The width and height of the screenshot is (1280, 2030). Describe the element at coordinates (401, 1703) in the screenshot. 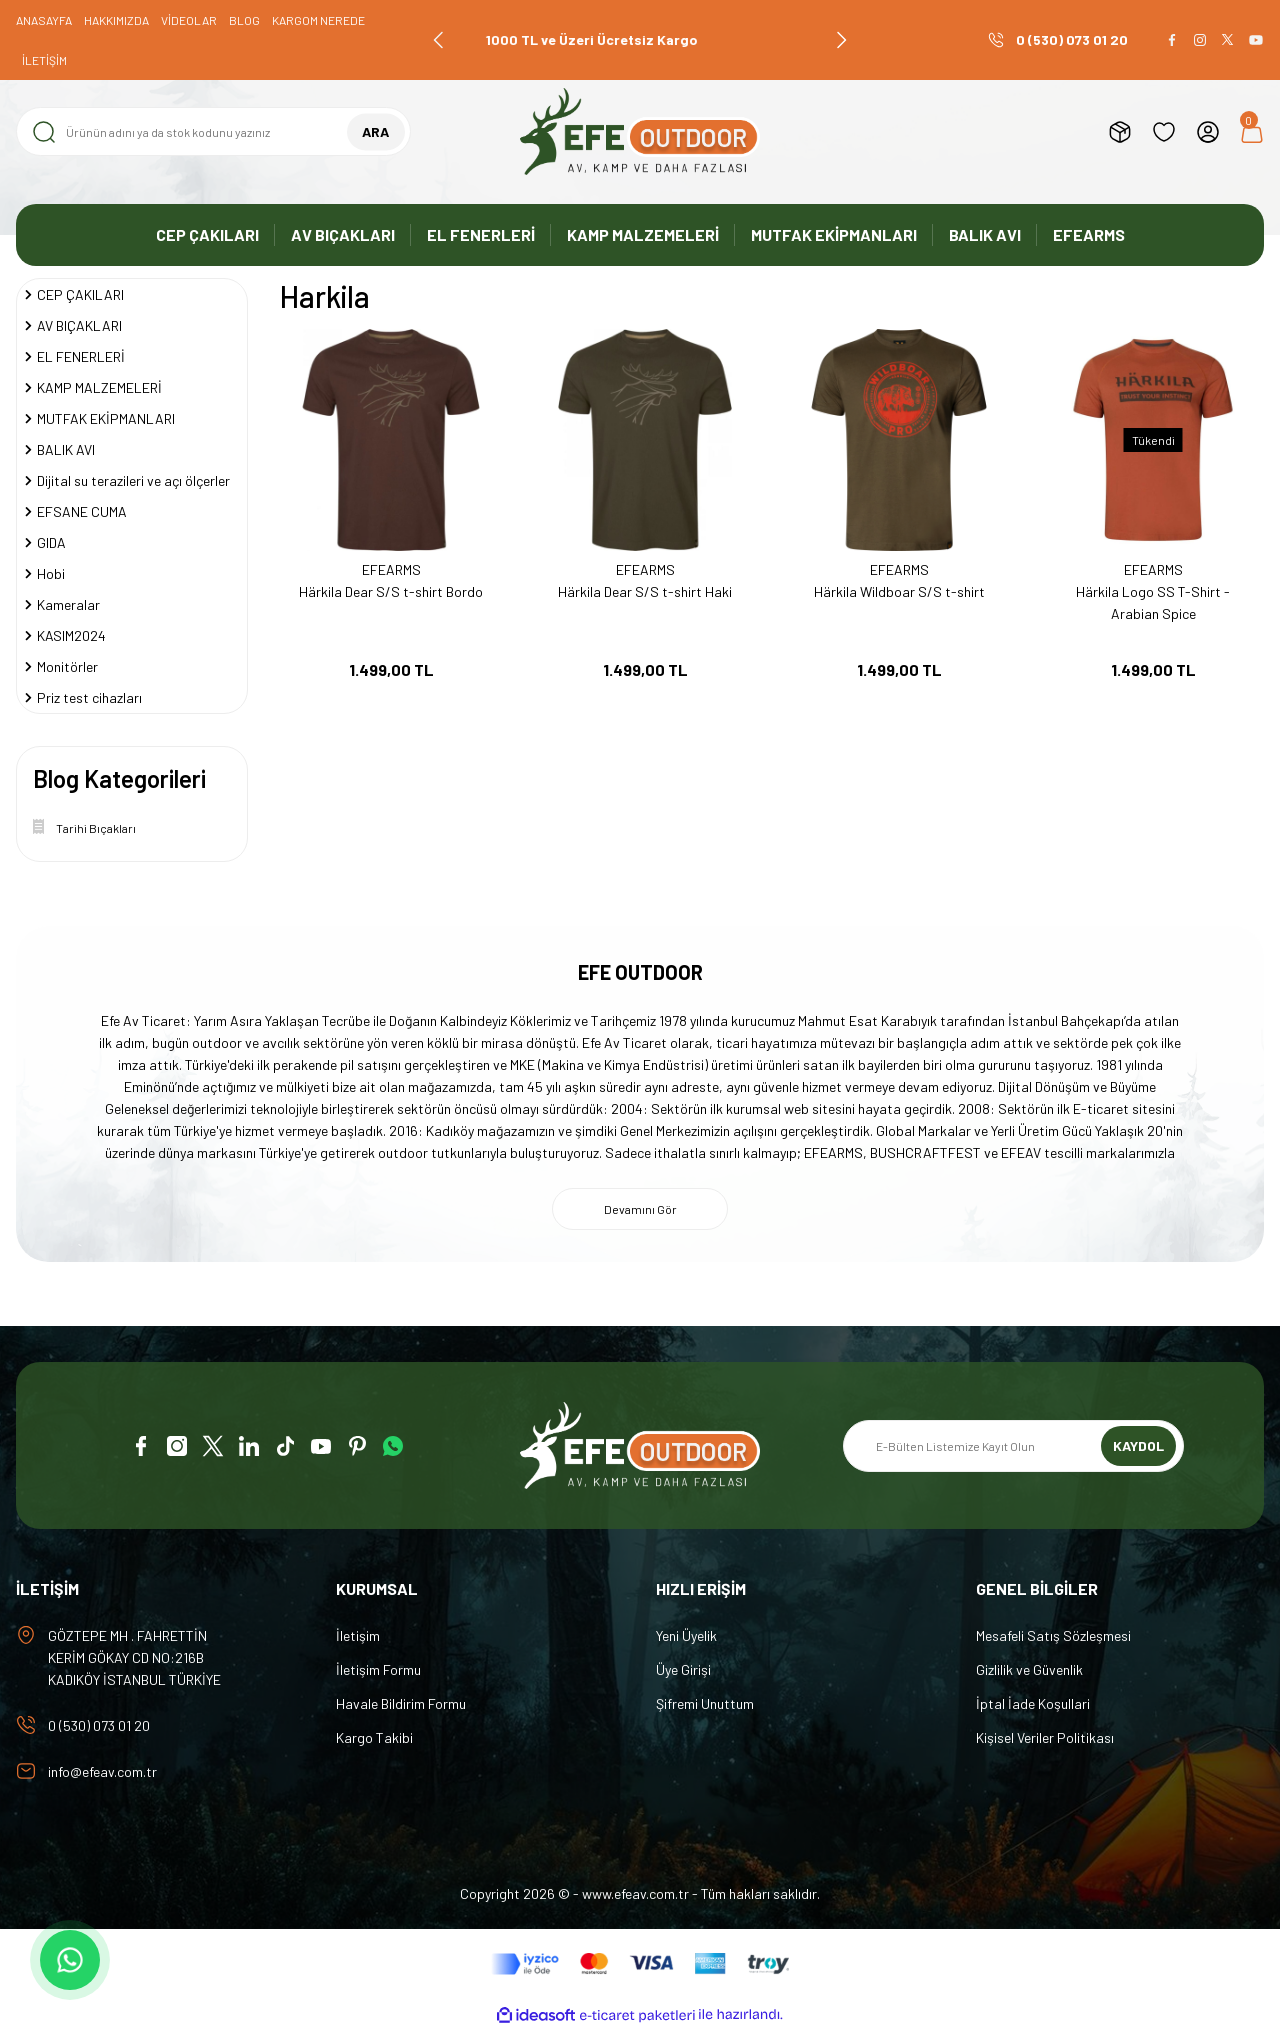

I see `Havale Bildirim Formu` at that location.